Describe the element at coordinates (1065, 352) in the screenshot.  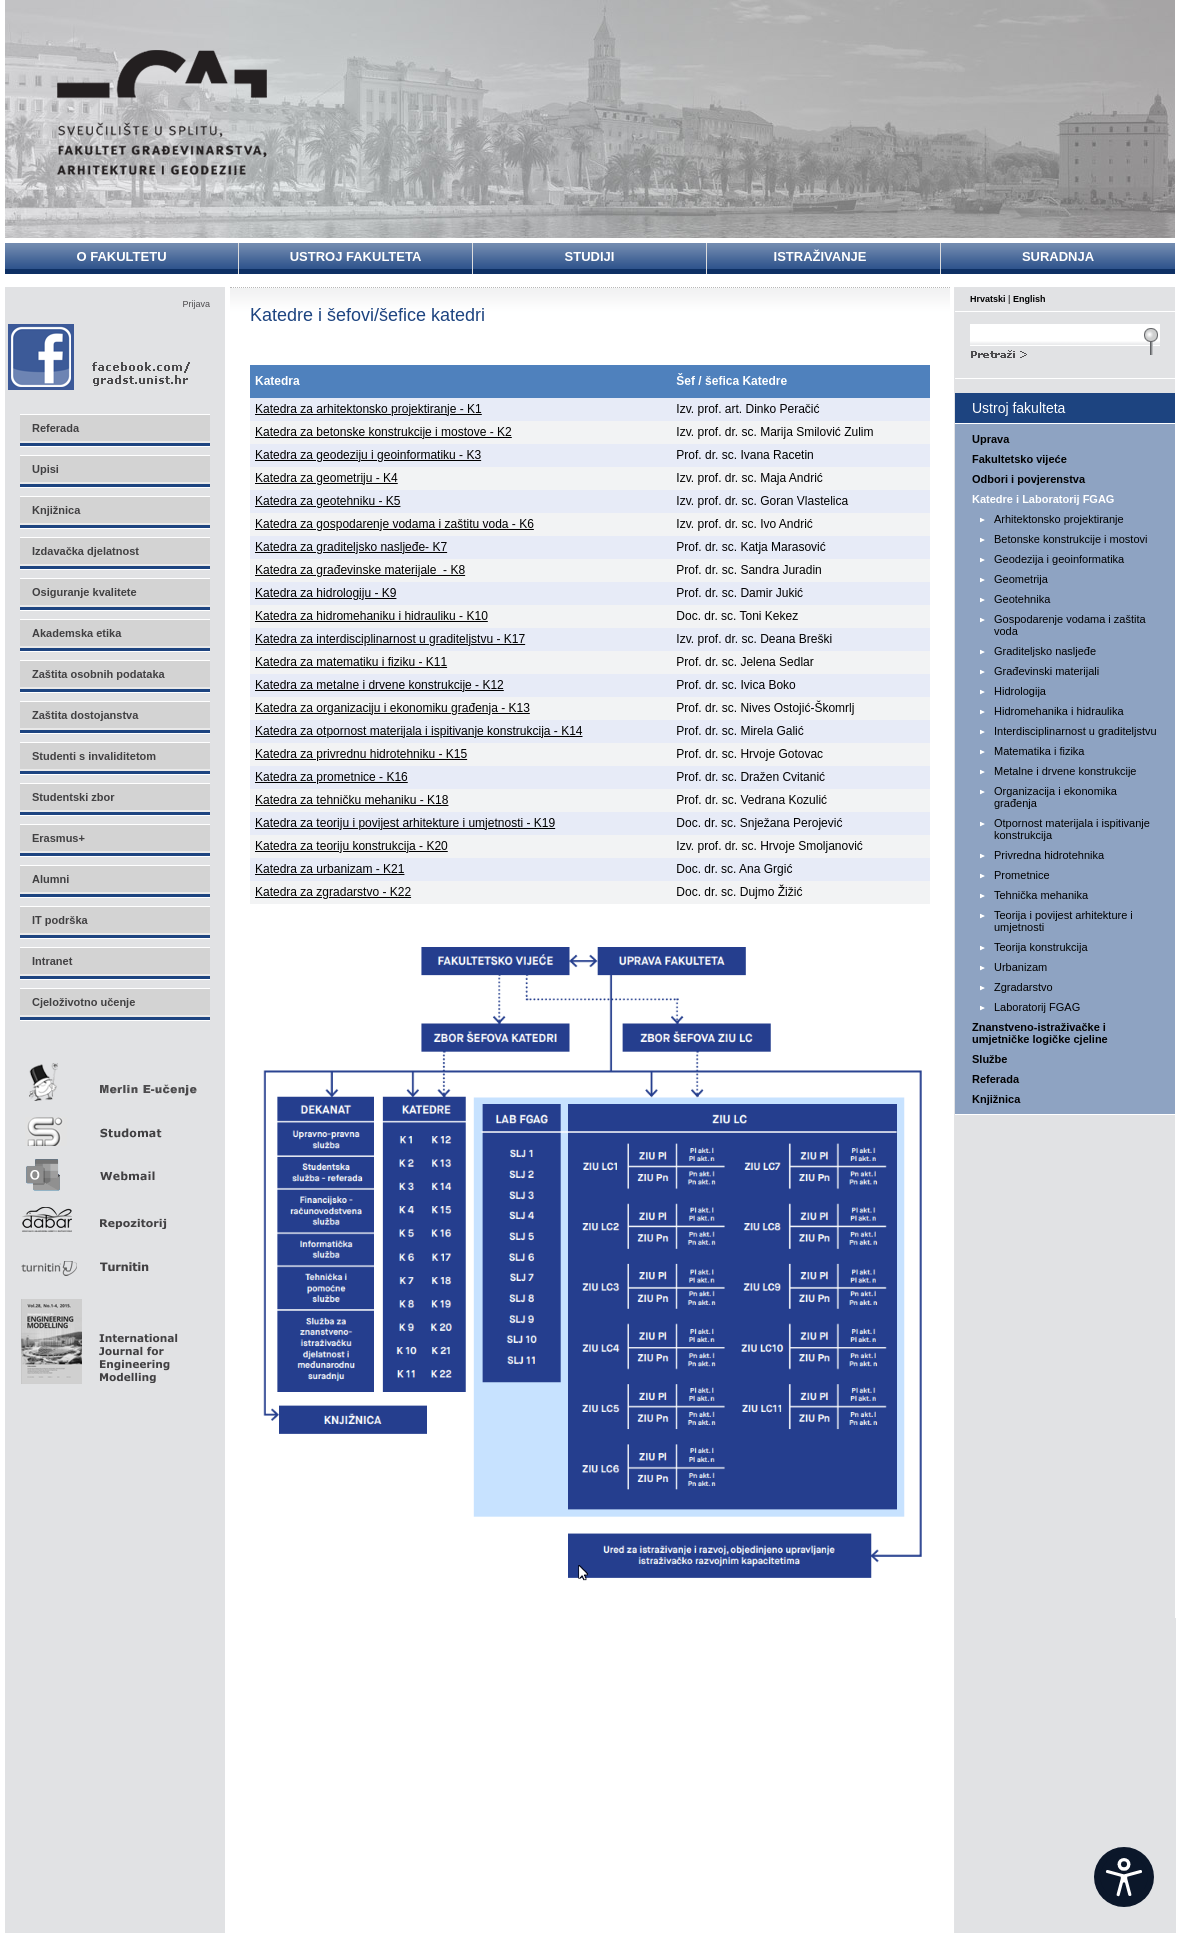
I see `Search` at that location.